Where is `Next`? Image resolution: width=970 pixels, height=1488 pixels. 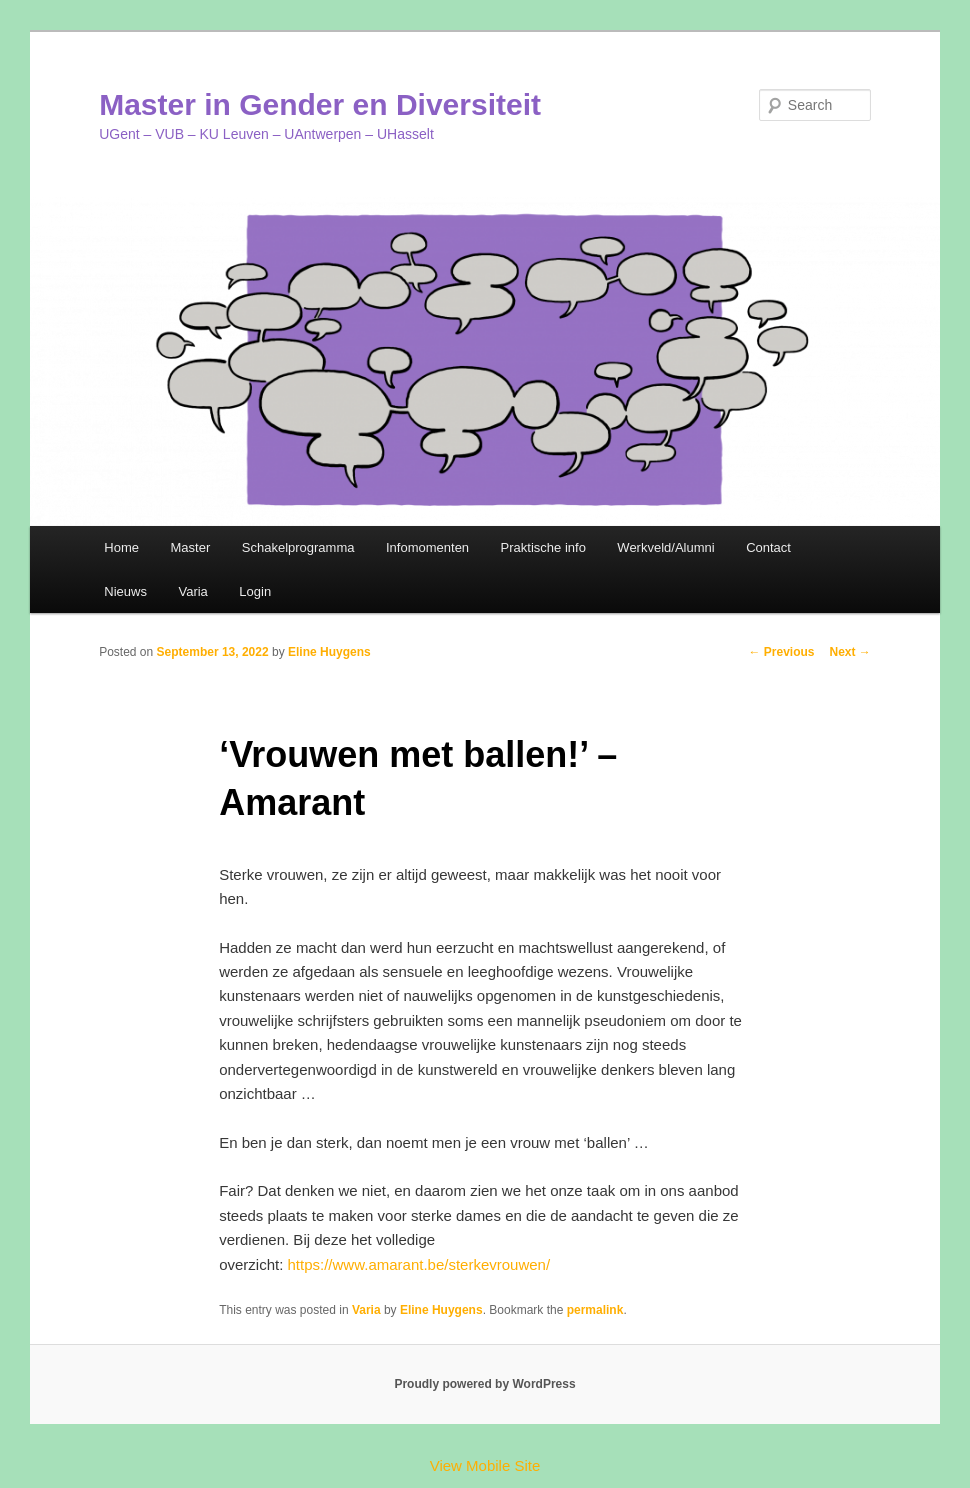
Next is located at coordinates (850, 652).